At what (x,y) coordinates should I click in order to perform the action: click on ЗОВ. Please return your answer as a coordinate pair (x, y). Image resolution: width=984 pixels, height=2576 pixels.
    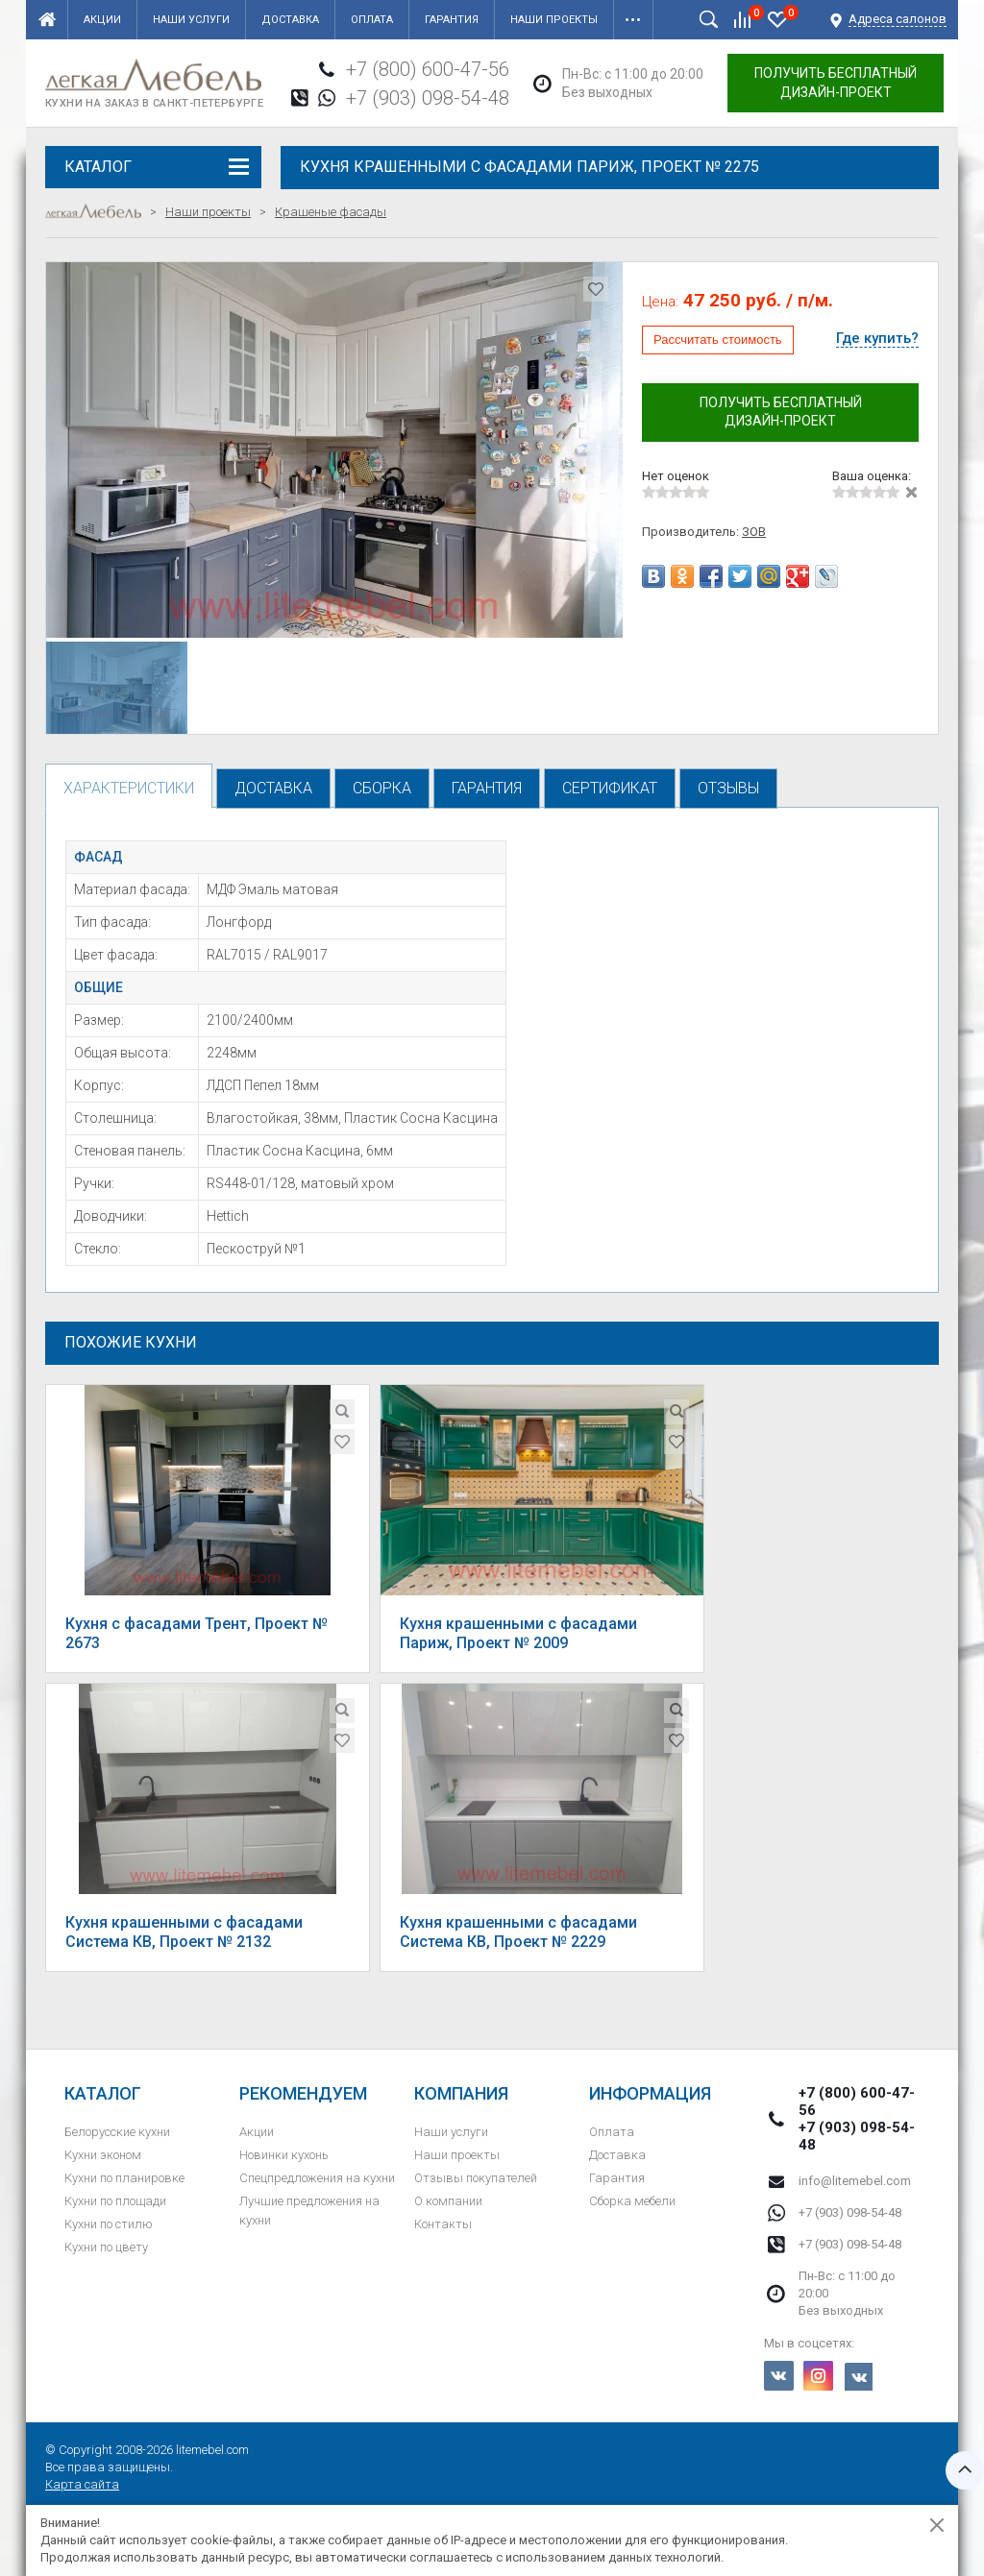
    Looking at the image, I should click on (754, 531).